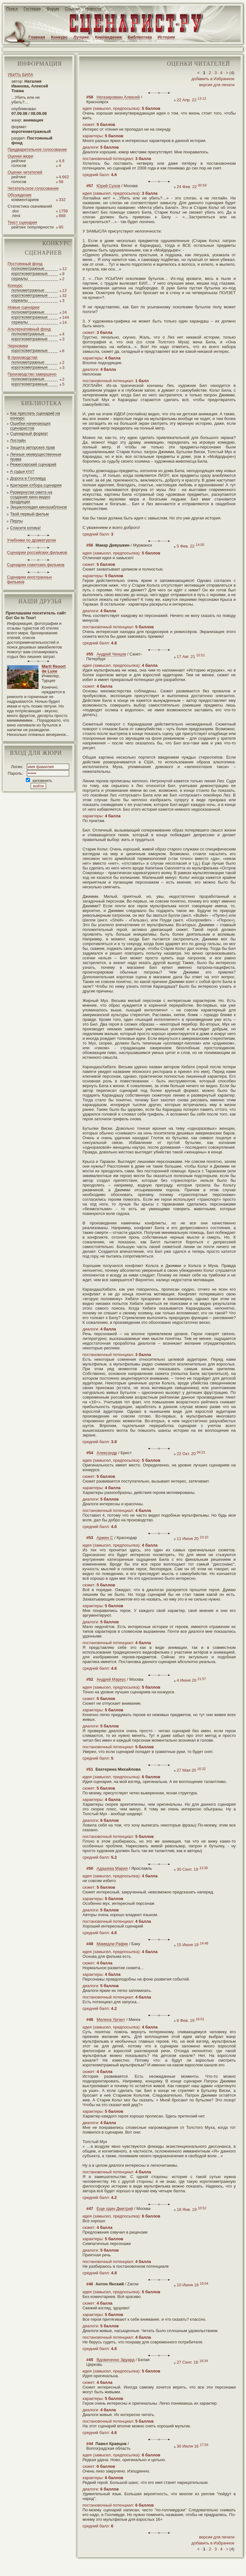 The image size is (246, 2576). Describe the element at coordinates (23, 307) in the screenshot. I see `Новые сценарии` at that location.